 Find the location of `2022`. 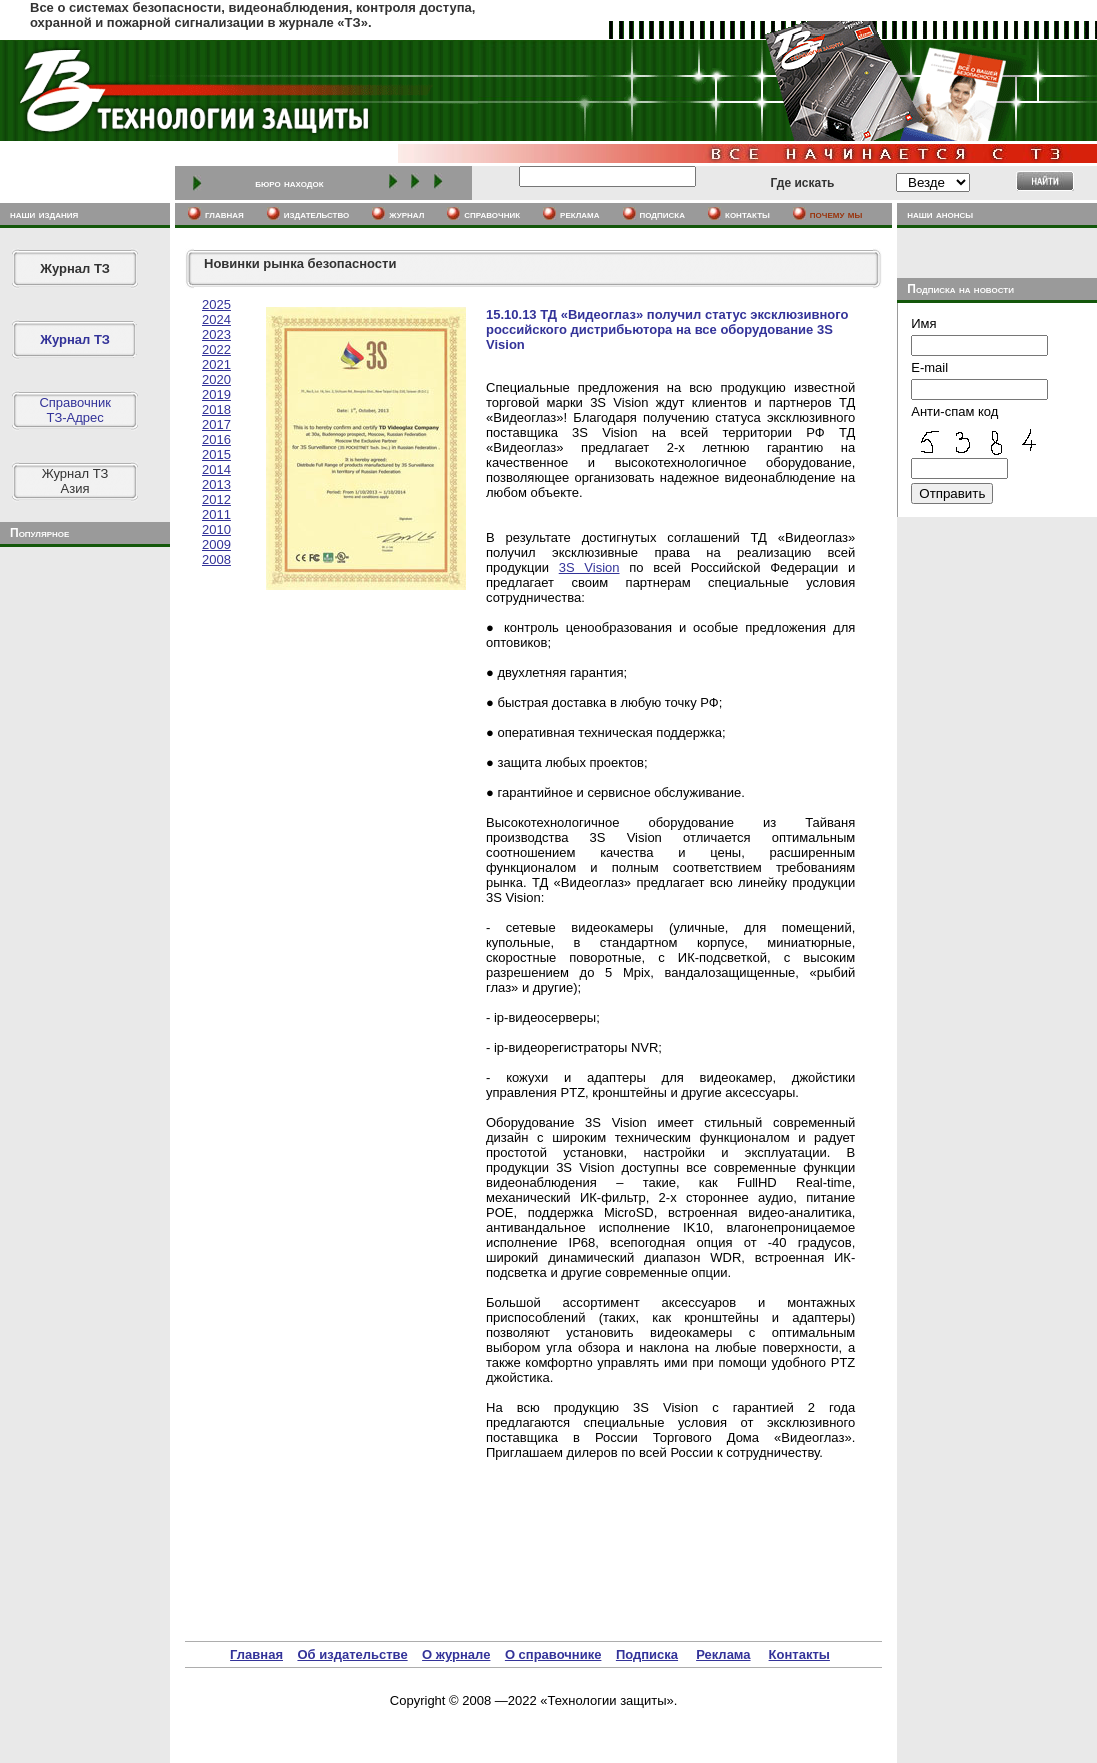

2022 is located at coordinates (216, 349).